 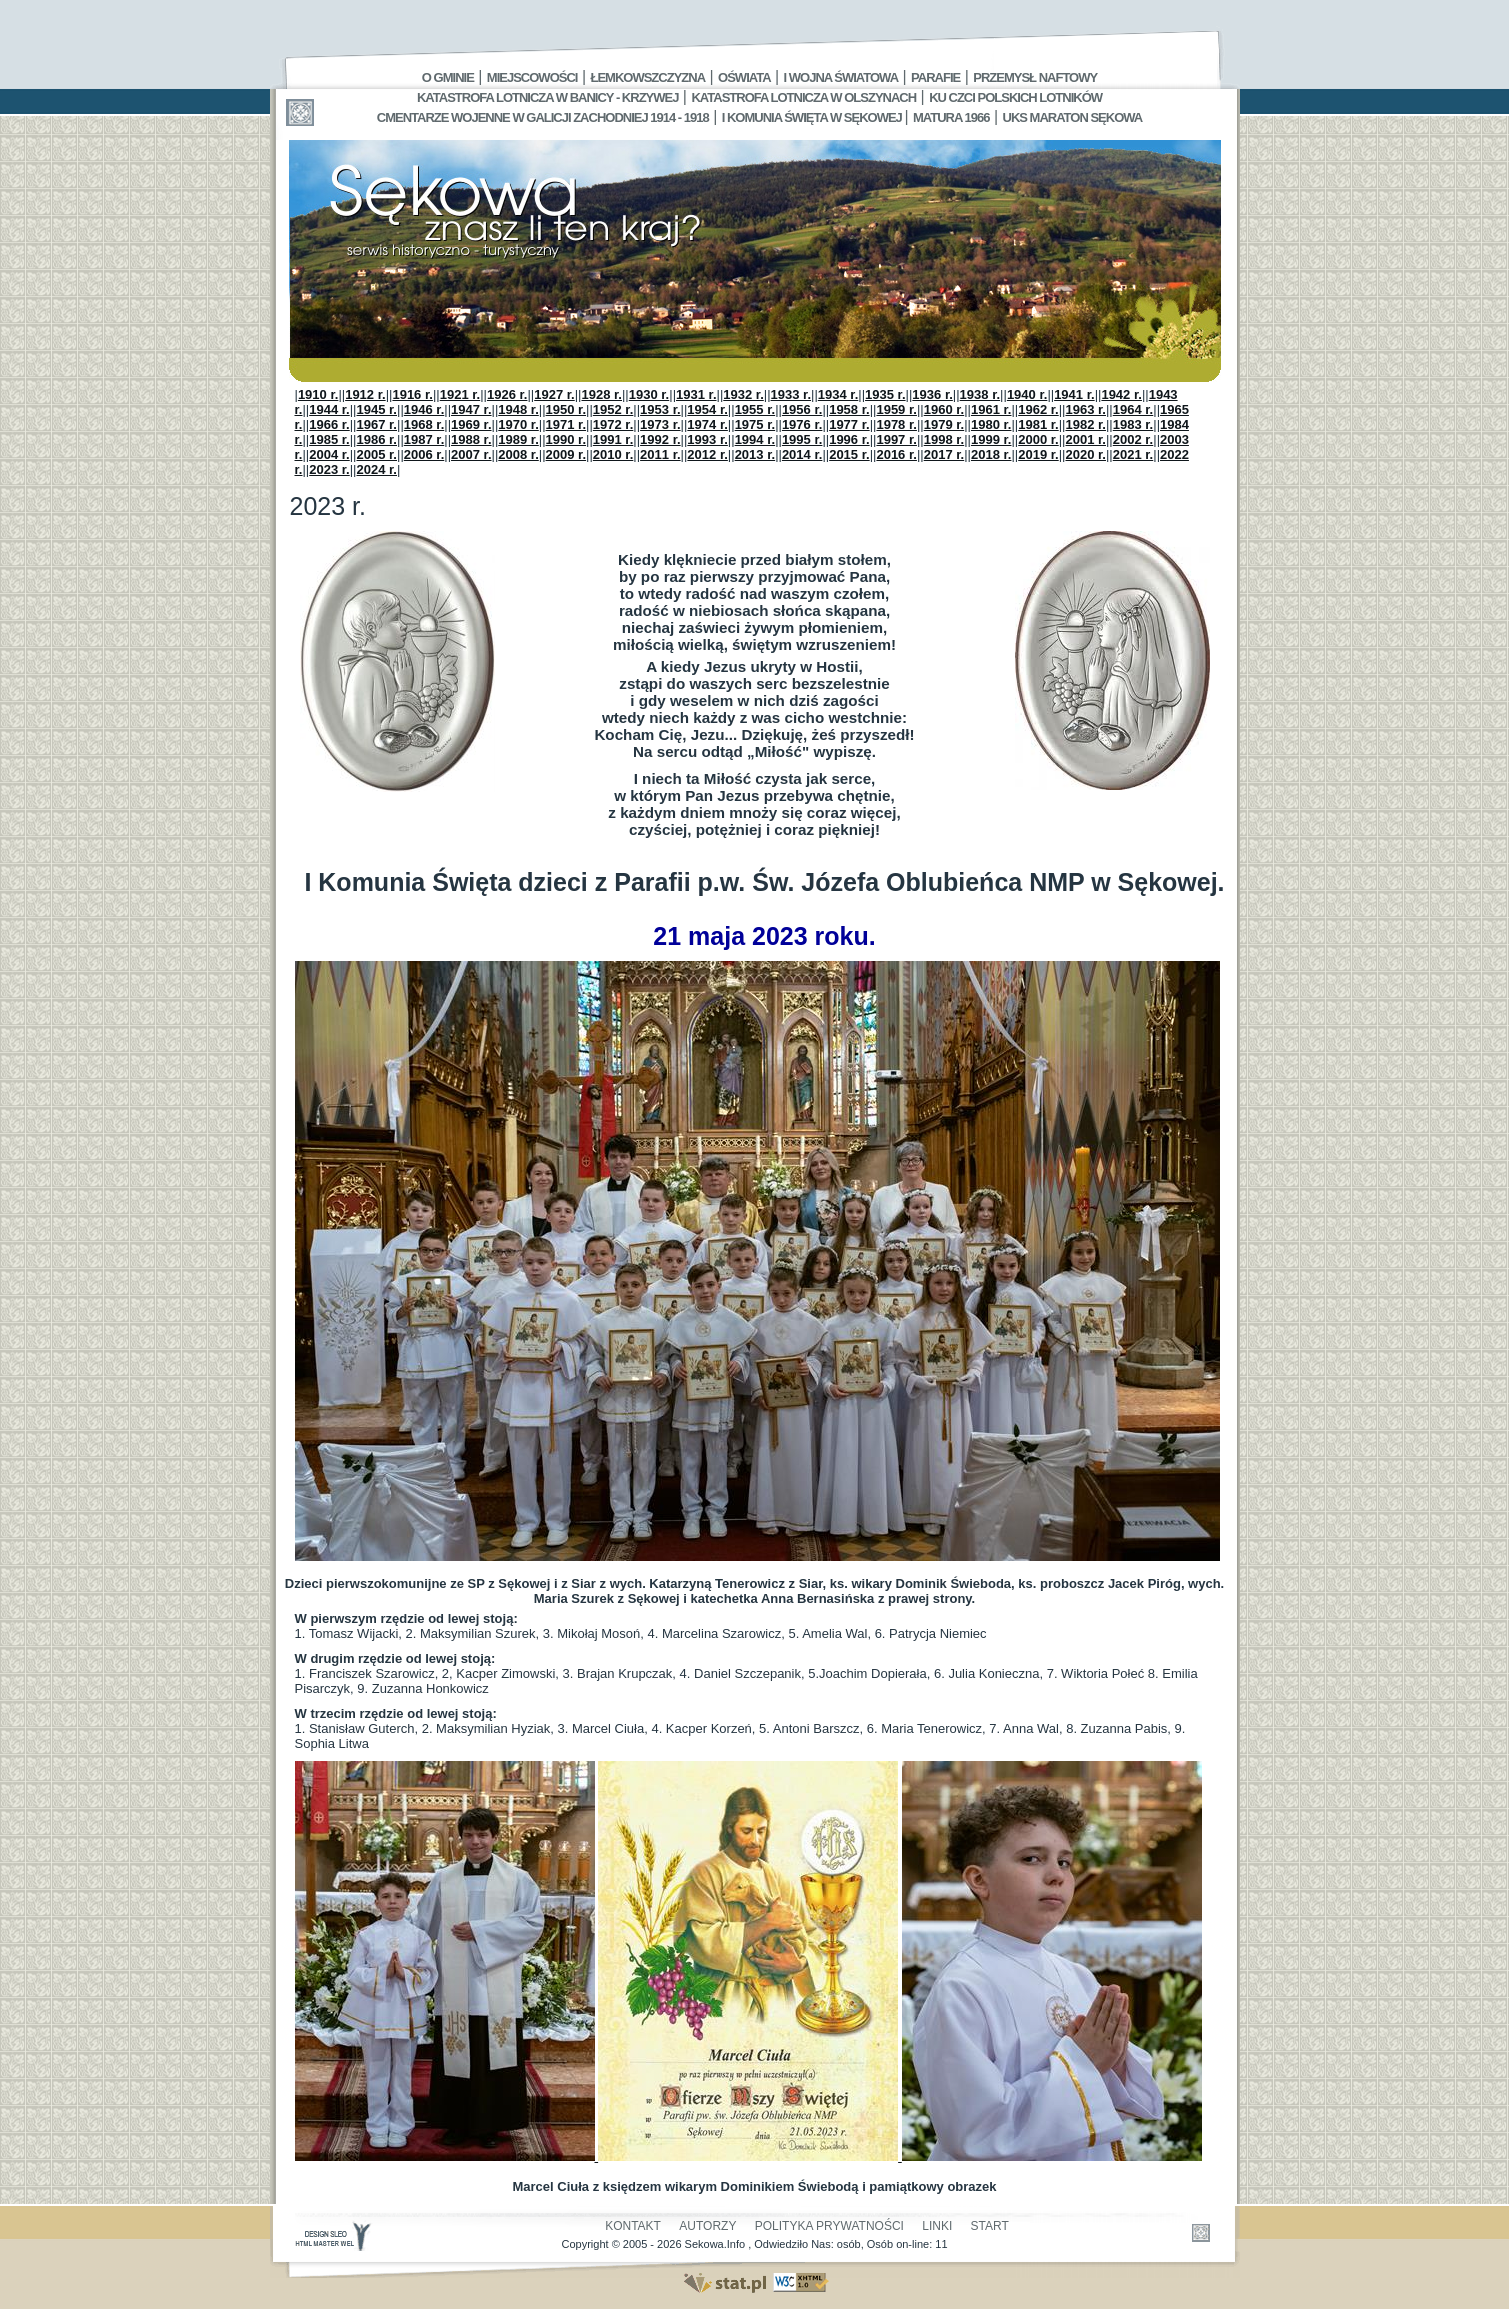 I want to click on 1995 r., so click(x=802, y=439).